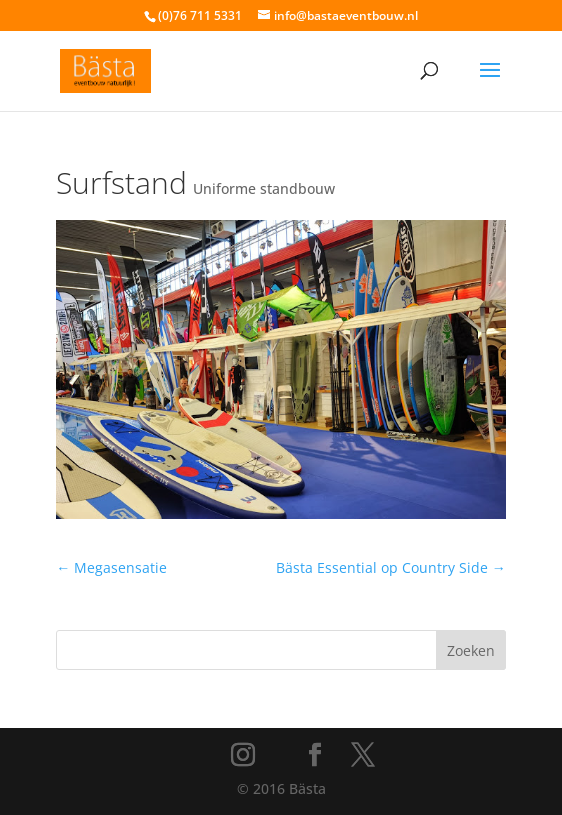 The width and height of the screenshot is (562, 815). Describe the element at coordinates (264, 188) in the screenshot. I see `Uniforme standbouw` at that location.